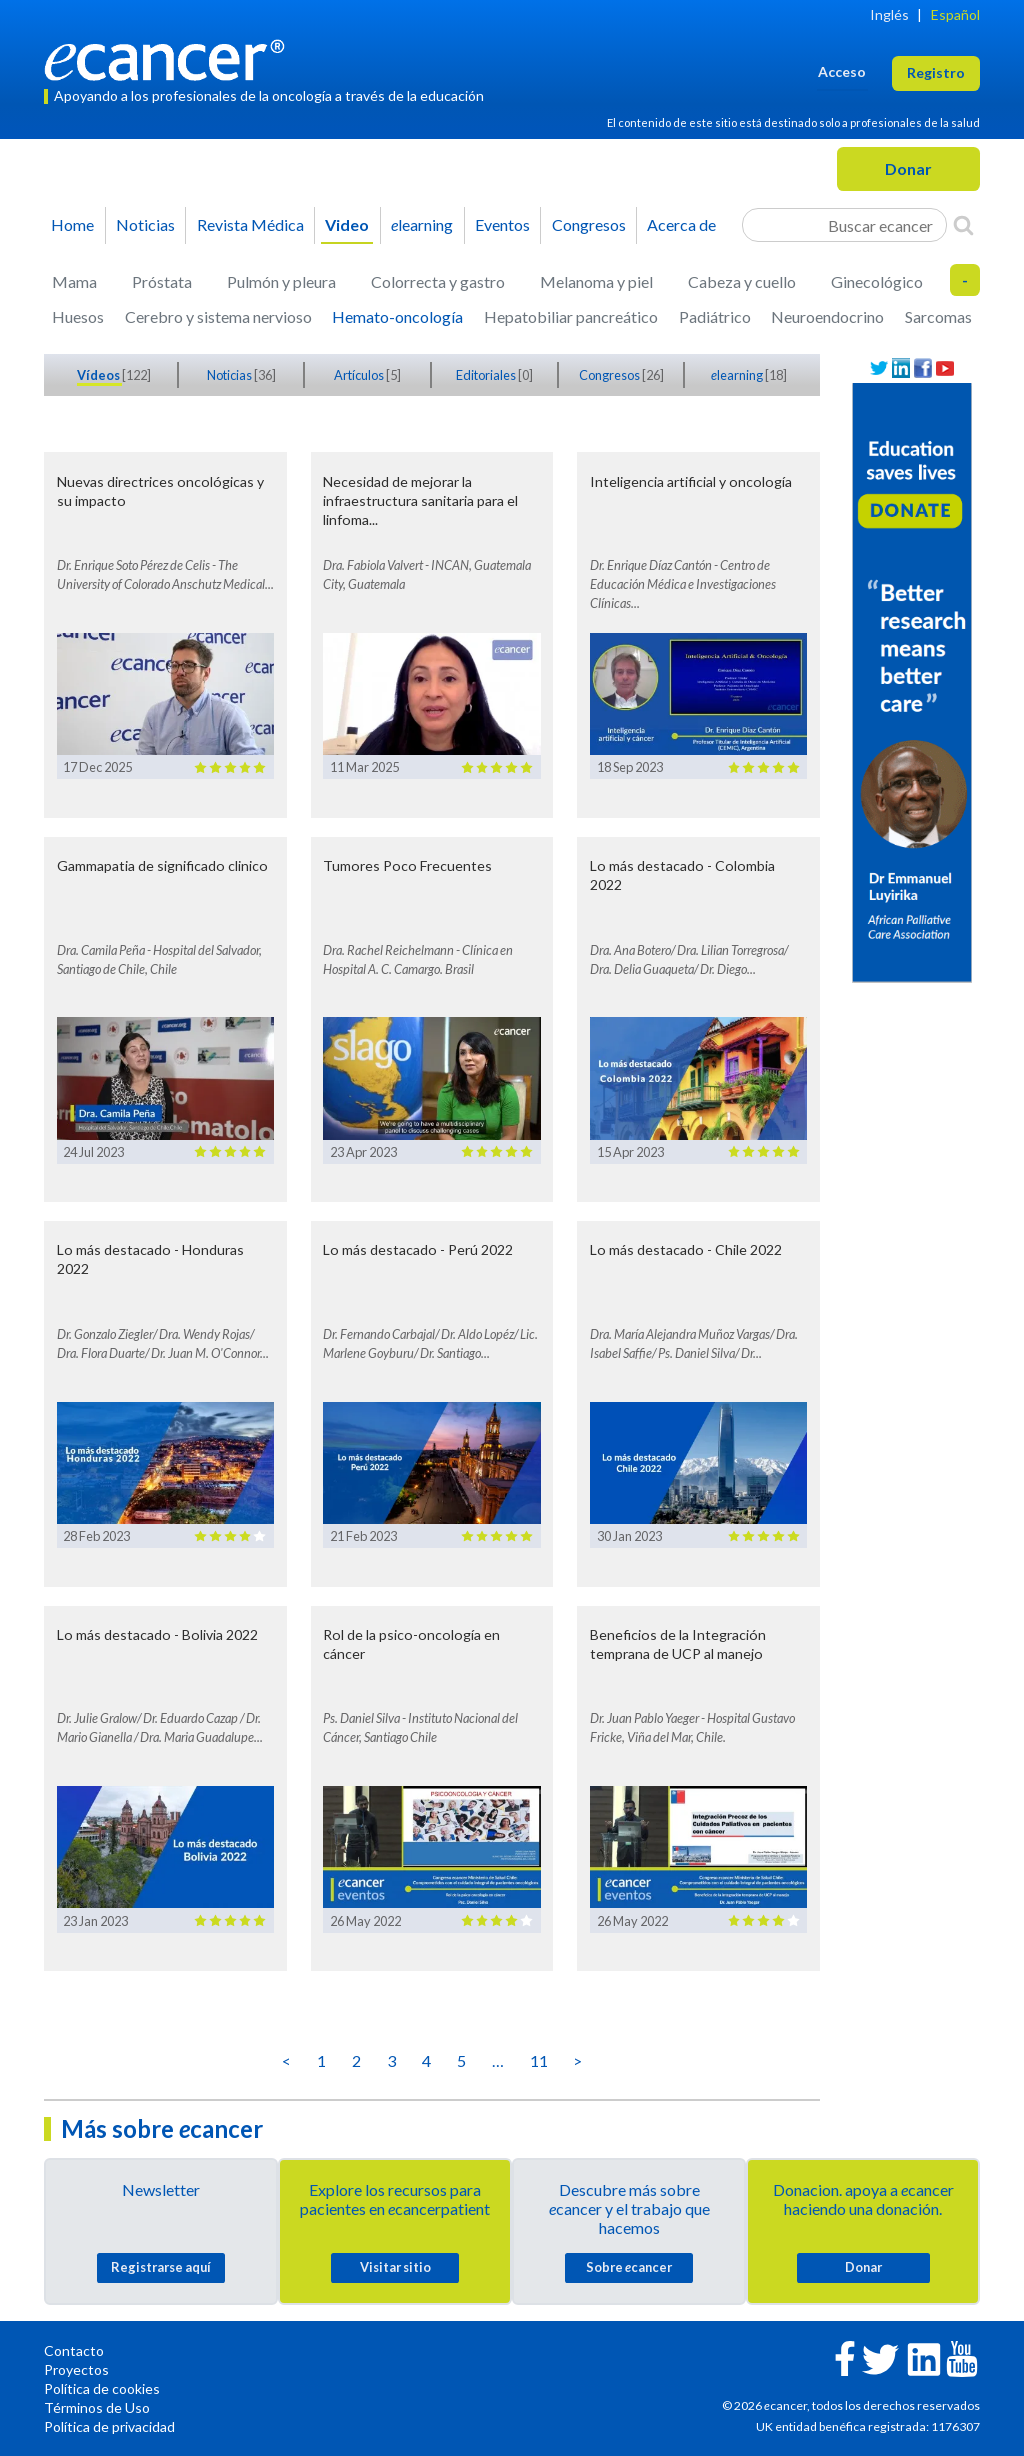  Describe the element at coordinates (827, 316) in the screenshot. I see `Neuroendocrino` at that location.